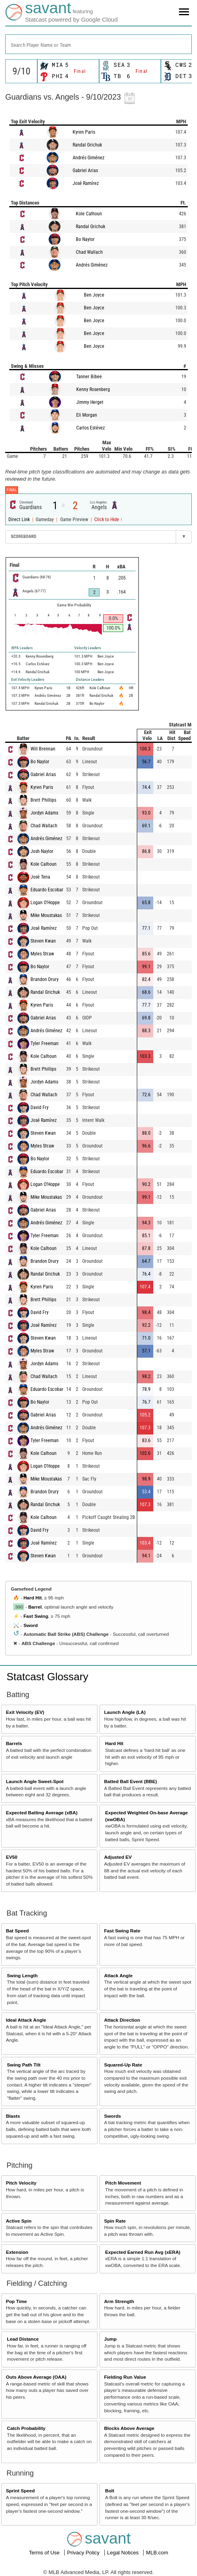  I want to click on Bo Naylor, so click(85, 239).